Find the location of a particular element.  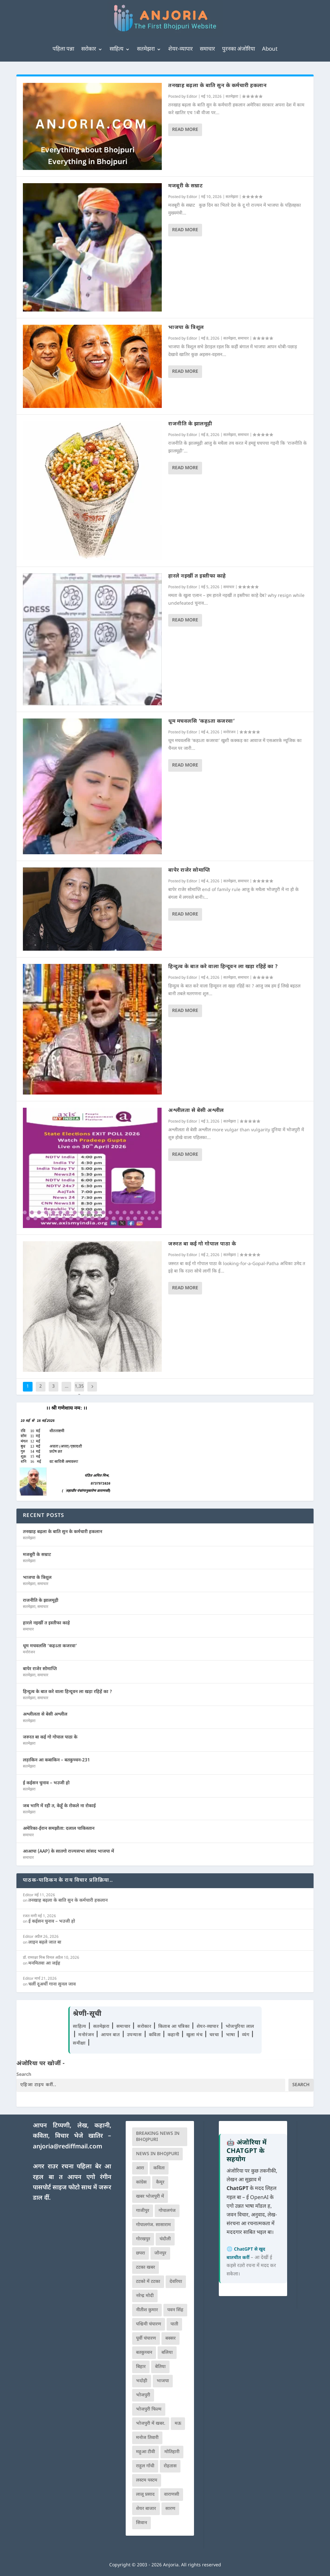

भाजपा [भाजपा (223 आइटम्स)] is located at coordinates (163, 2381).